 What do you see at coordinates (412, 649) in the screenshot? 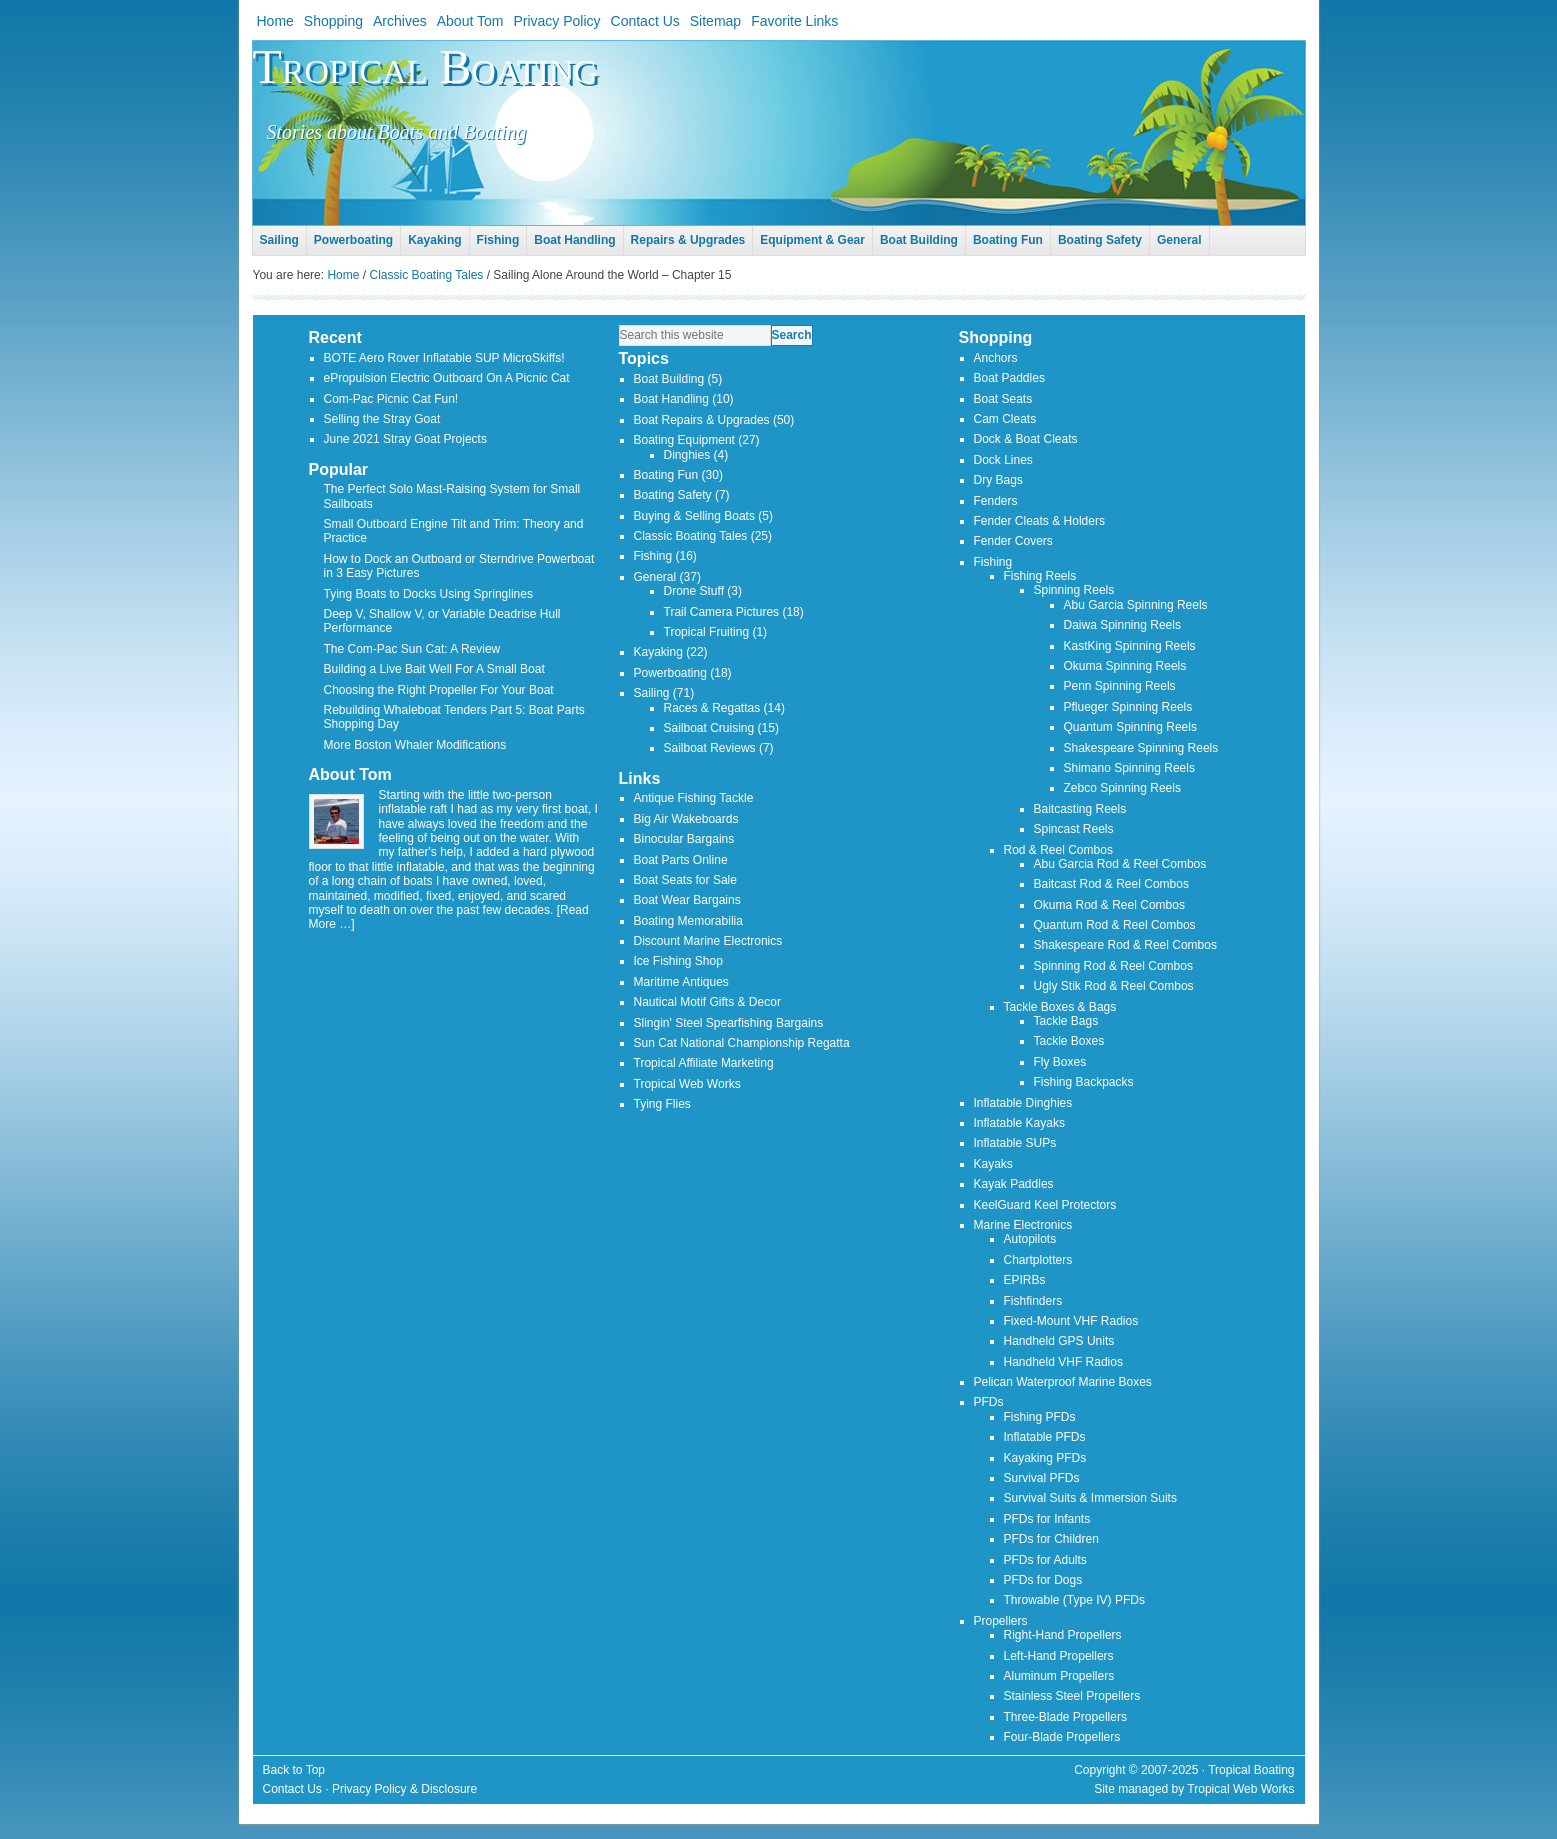
I see `The Com-Pac Sun Cat: A Review` at bounding box center [412, 649].